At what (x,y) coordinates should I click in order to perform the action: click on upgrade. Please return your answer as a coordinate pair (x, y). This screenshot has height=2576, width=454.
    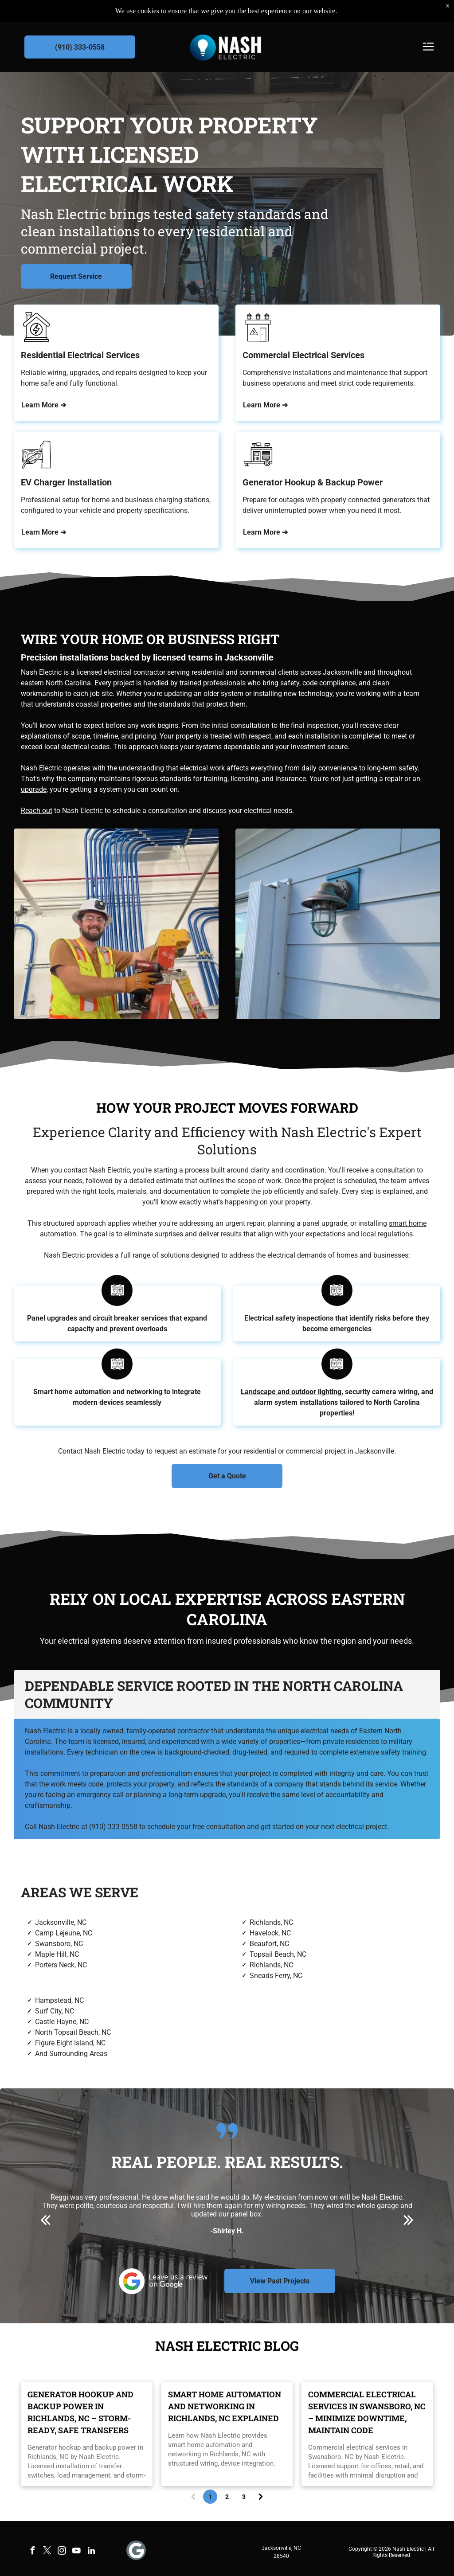
    Looking at the image, I should click on (34, 789).